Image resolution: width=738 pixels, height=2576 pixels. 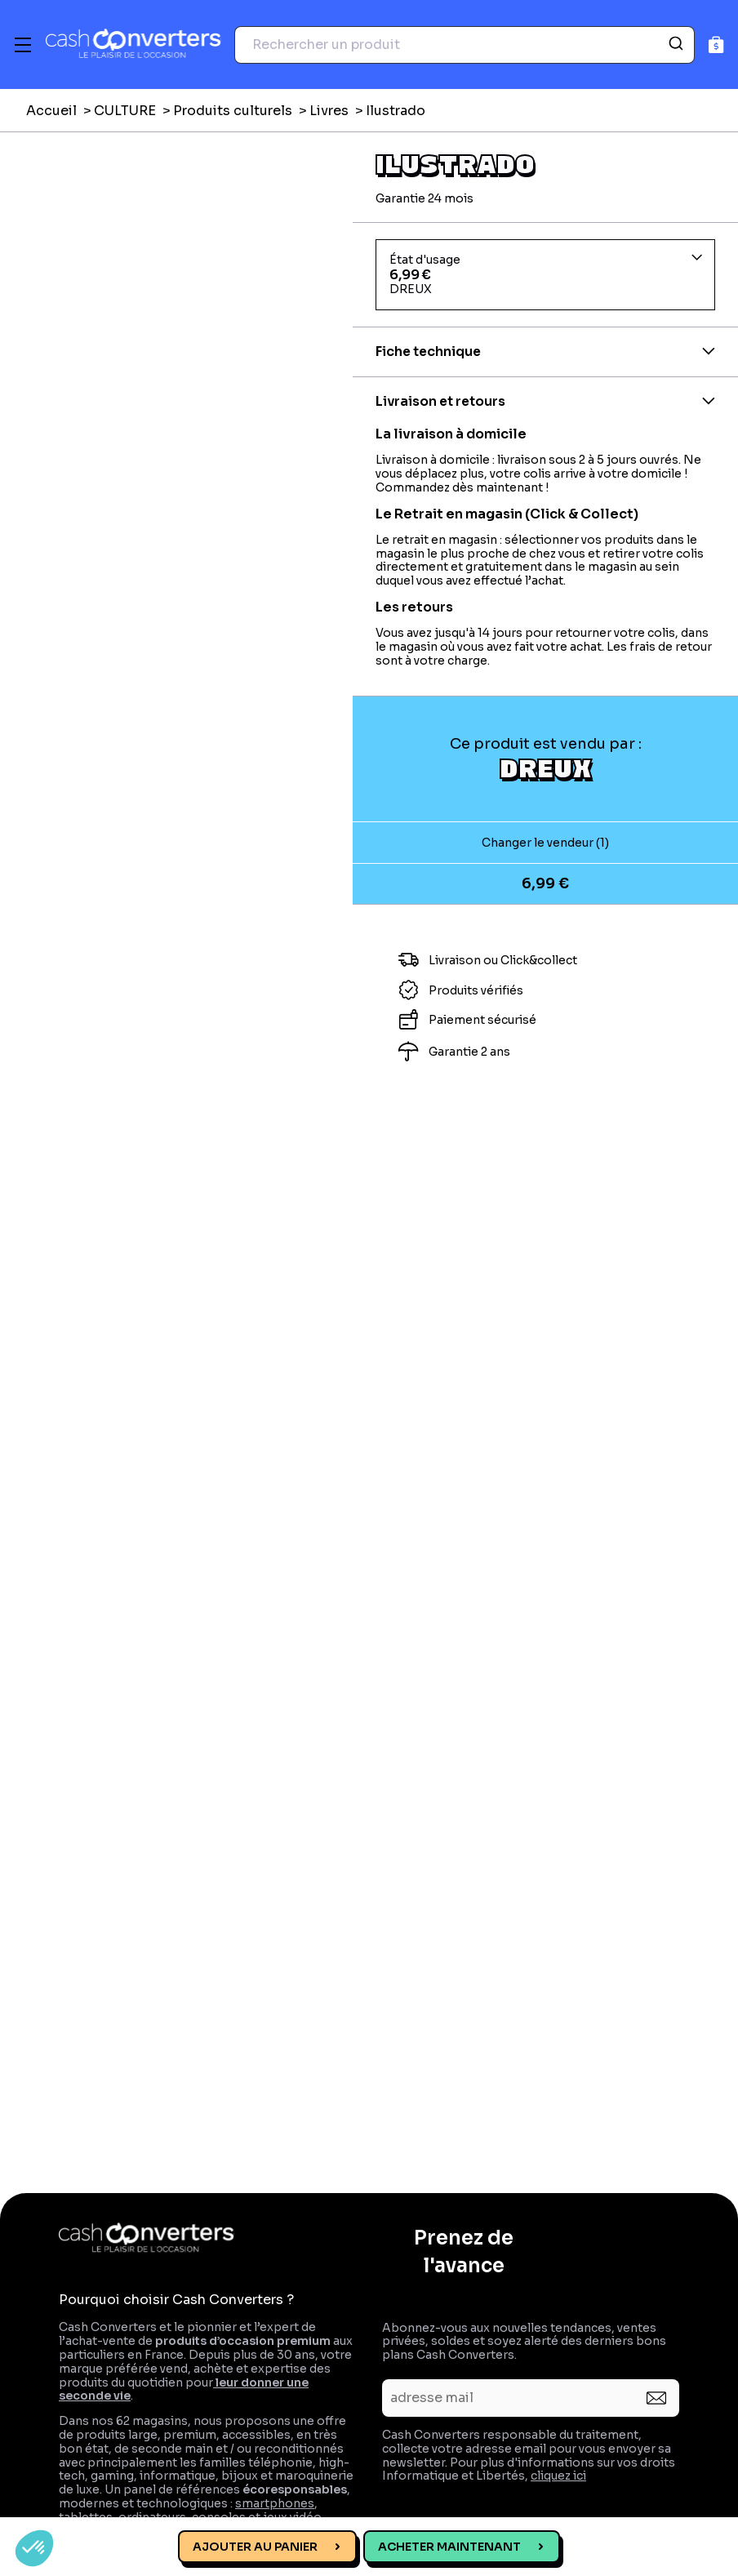 What do you see at coordinates (464, 45) in the screenshot?
I see `[combobox]` at bounding box center [464, 45].